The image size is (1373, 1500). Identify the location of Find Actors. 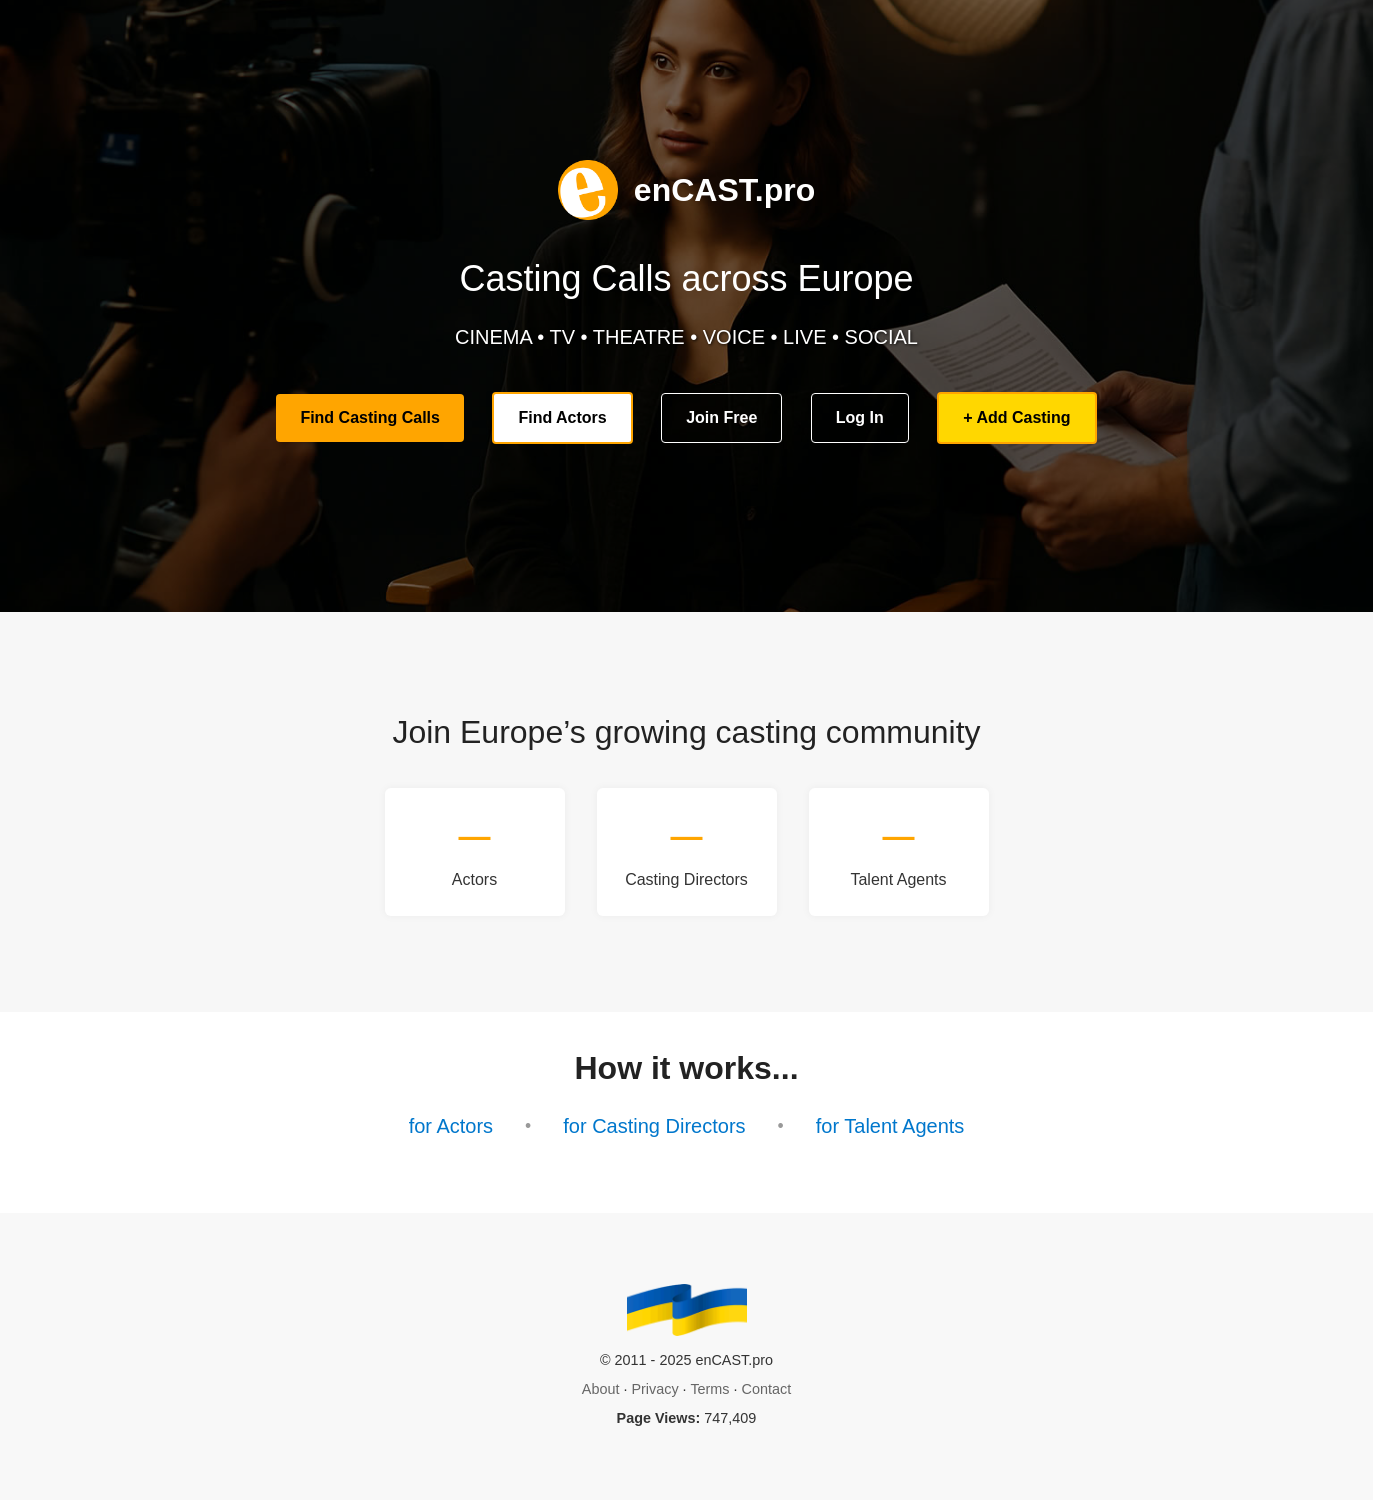
(562, 417).